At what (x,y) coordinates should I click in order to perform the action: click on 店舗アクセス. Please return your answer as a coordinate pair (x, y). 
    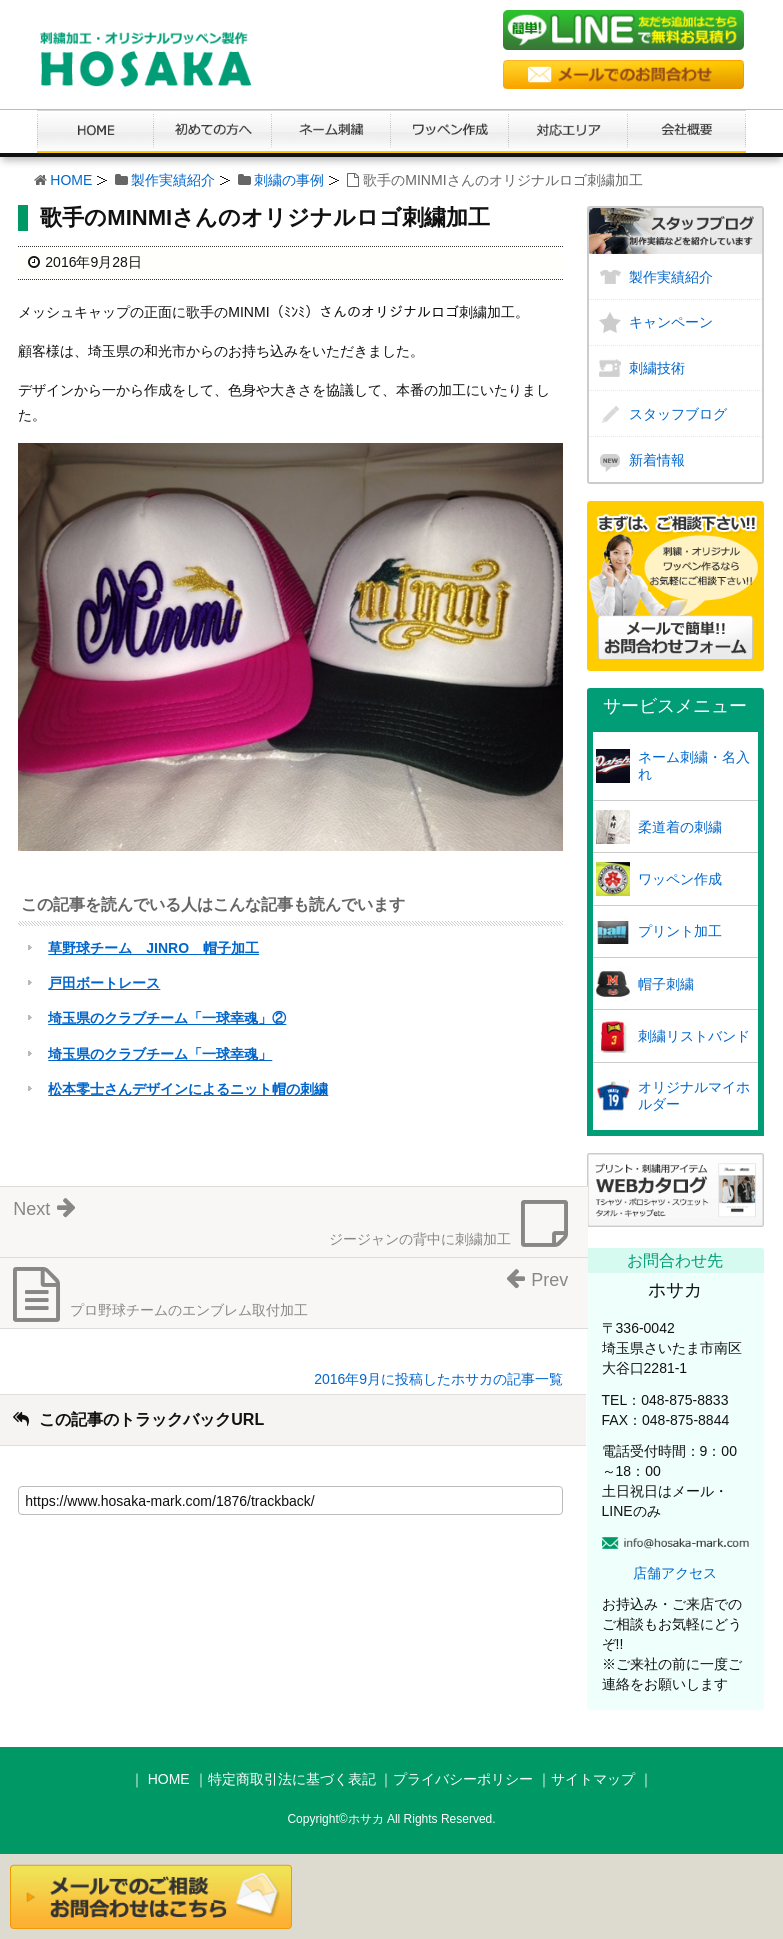
    Looking at the image, I should click on (675, 1573).